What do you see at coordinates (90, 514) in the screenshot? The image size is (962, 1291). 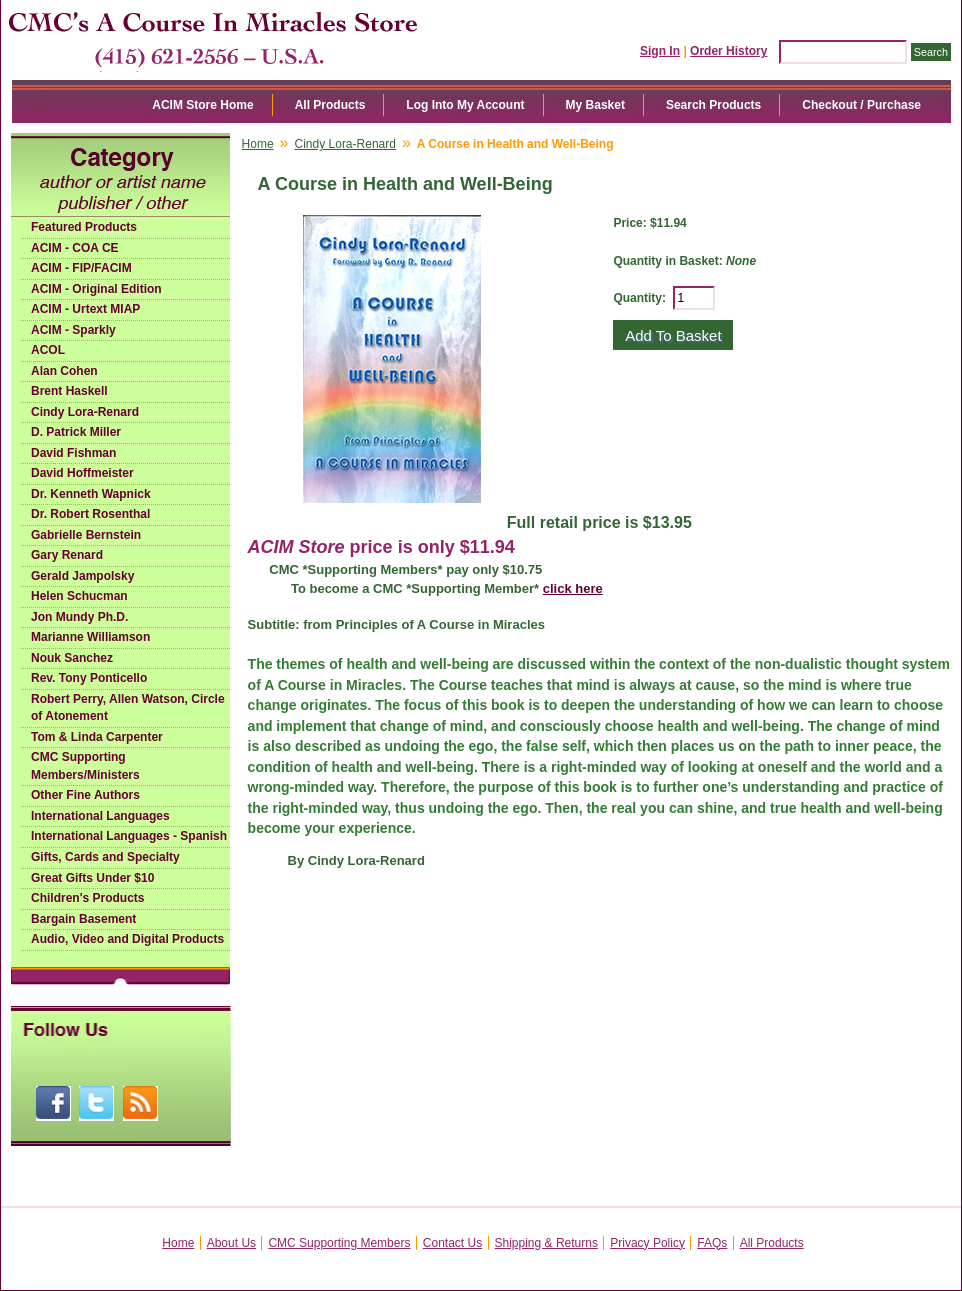 I see `Dr. Robert Rosenthal` at bounding box center [90, 514].